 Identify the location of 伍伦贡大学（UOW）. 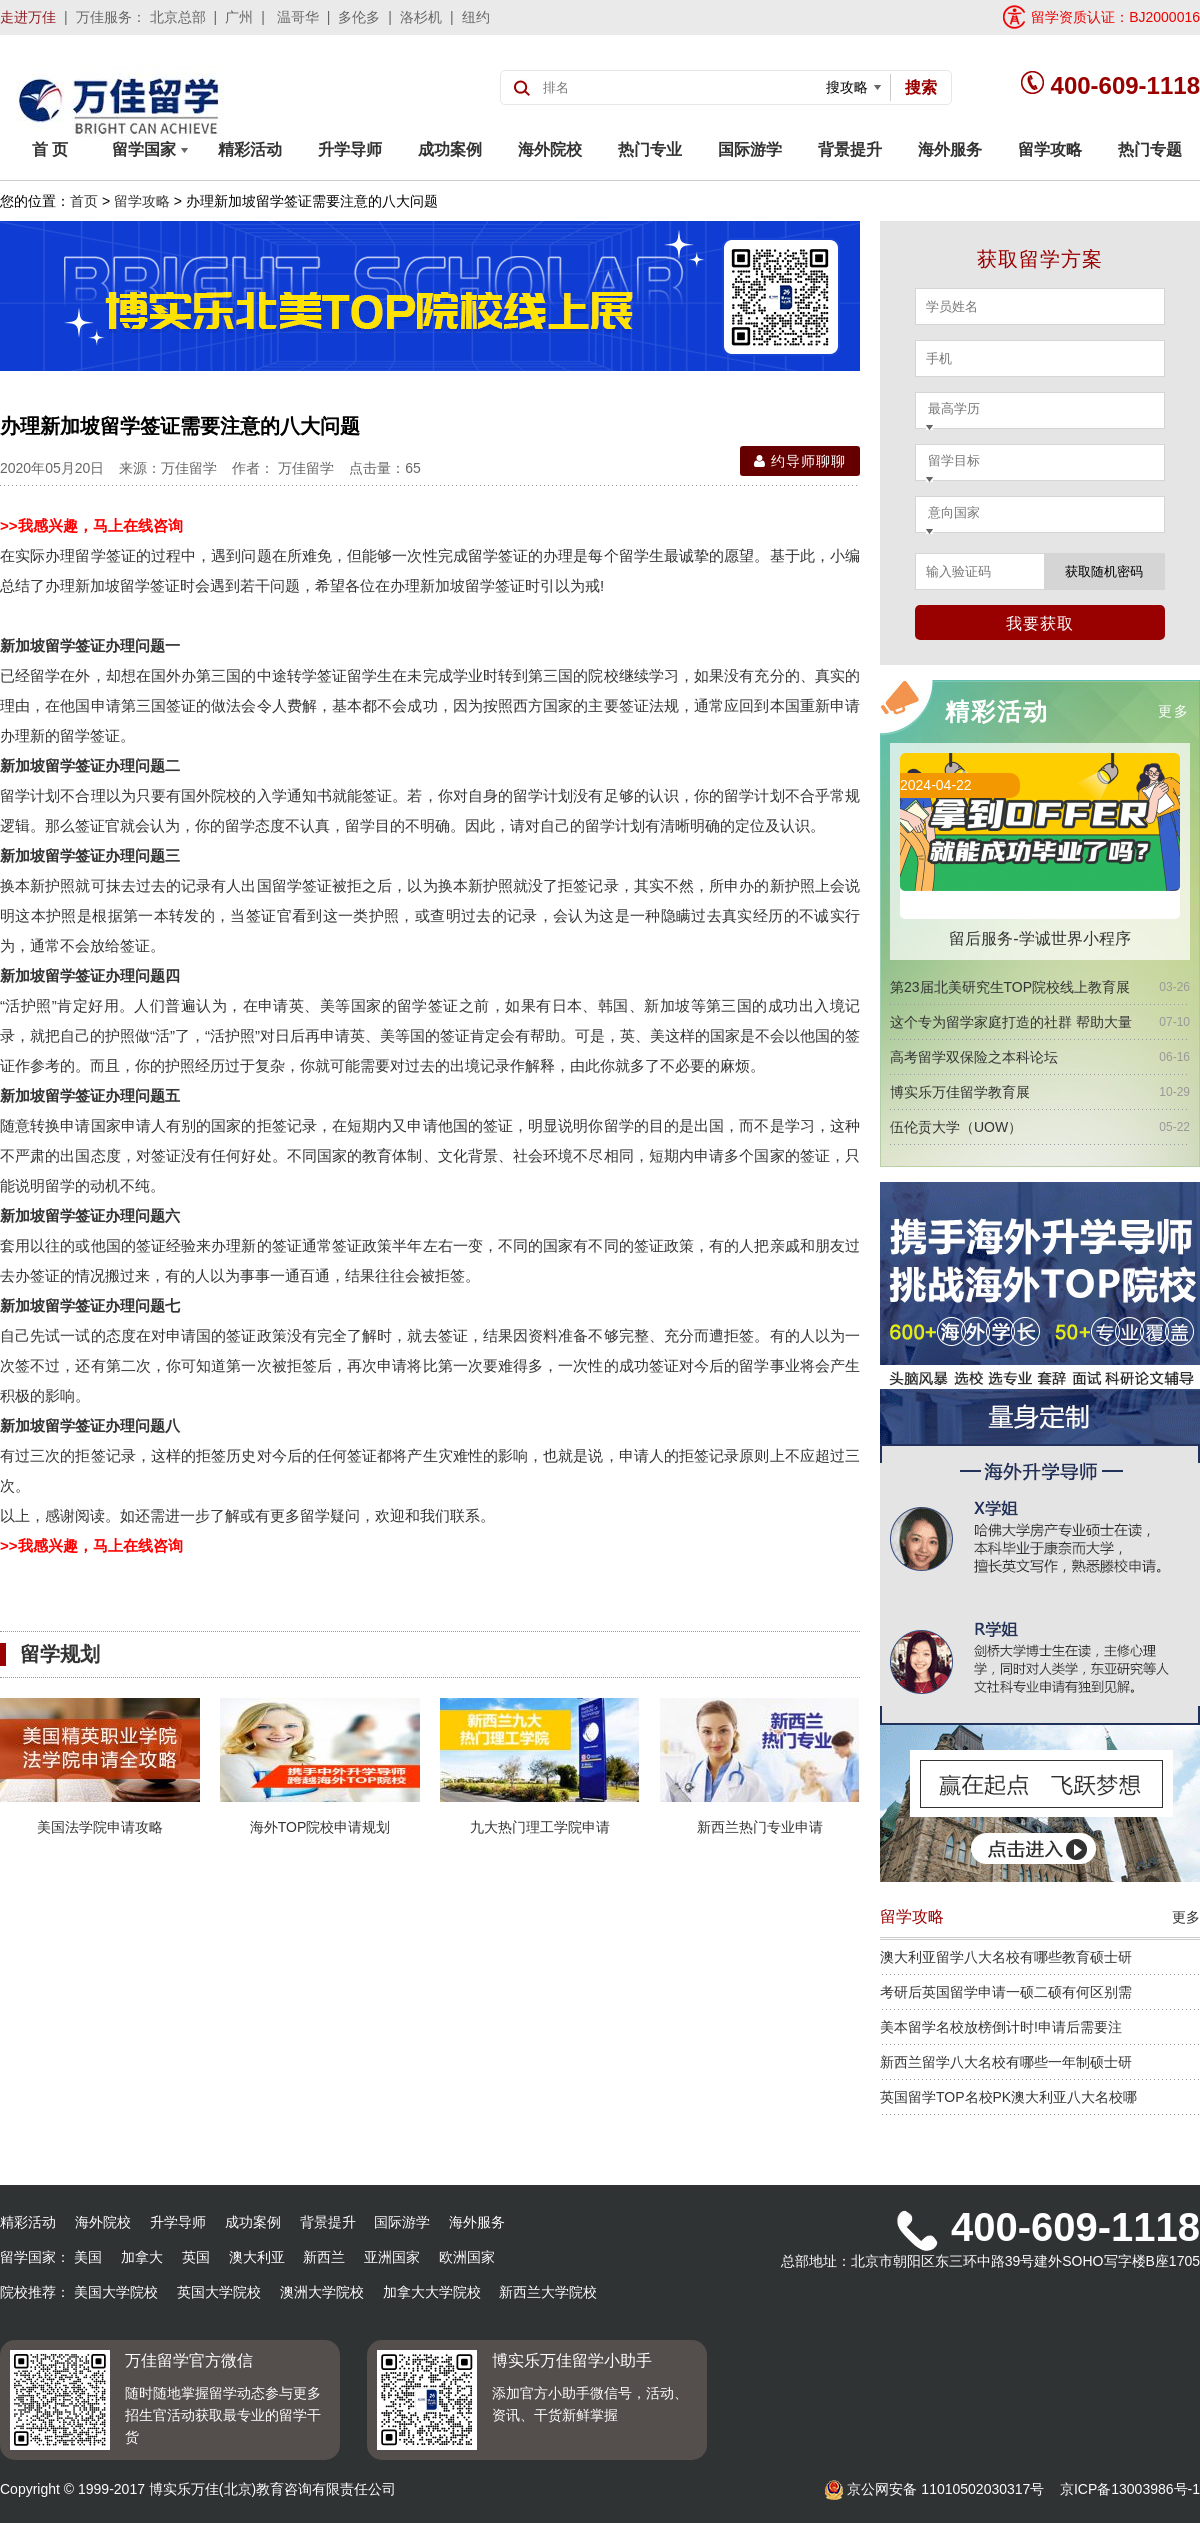
(956, 1127).